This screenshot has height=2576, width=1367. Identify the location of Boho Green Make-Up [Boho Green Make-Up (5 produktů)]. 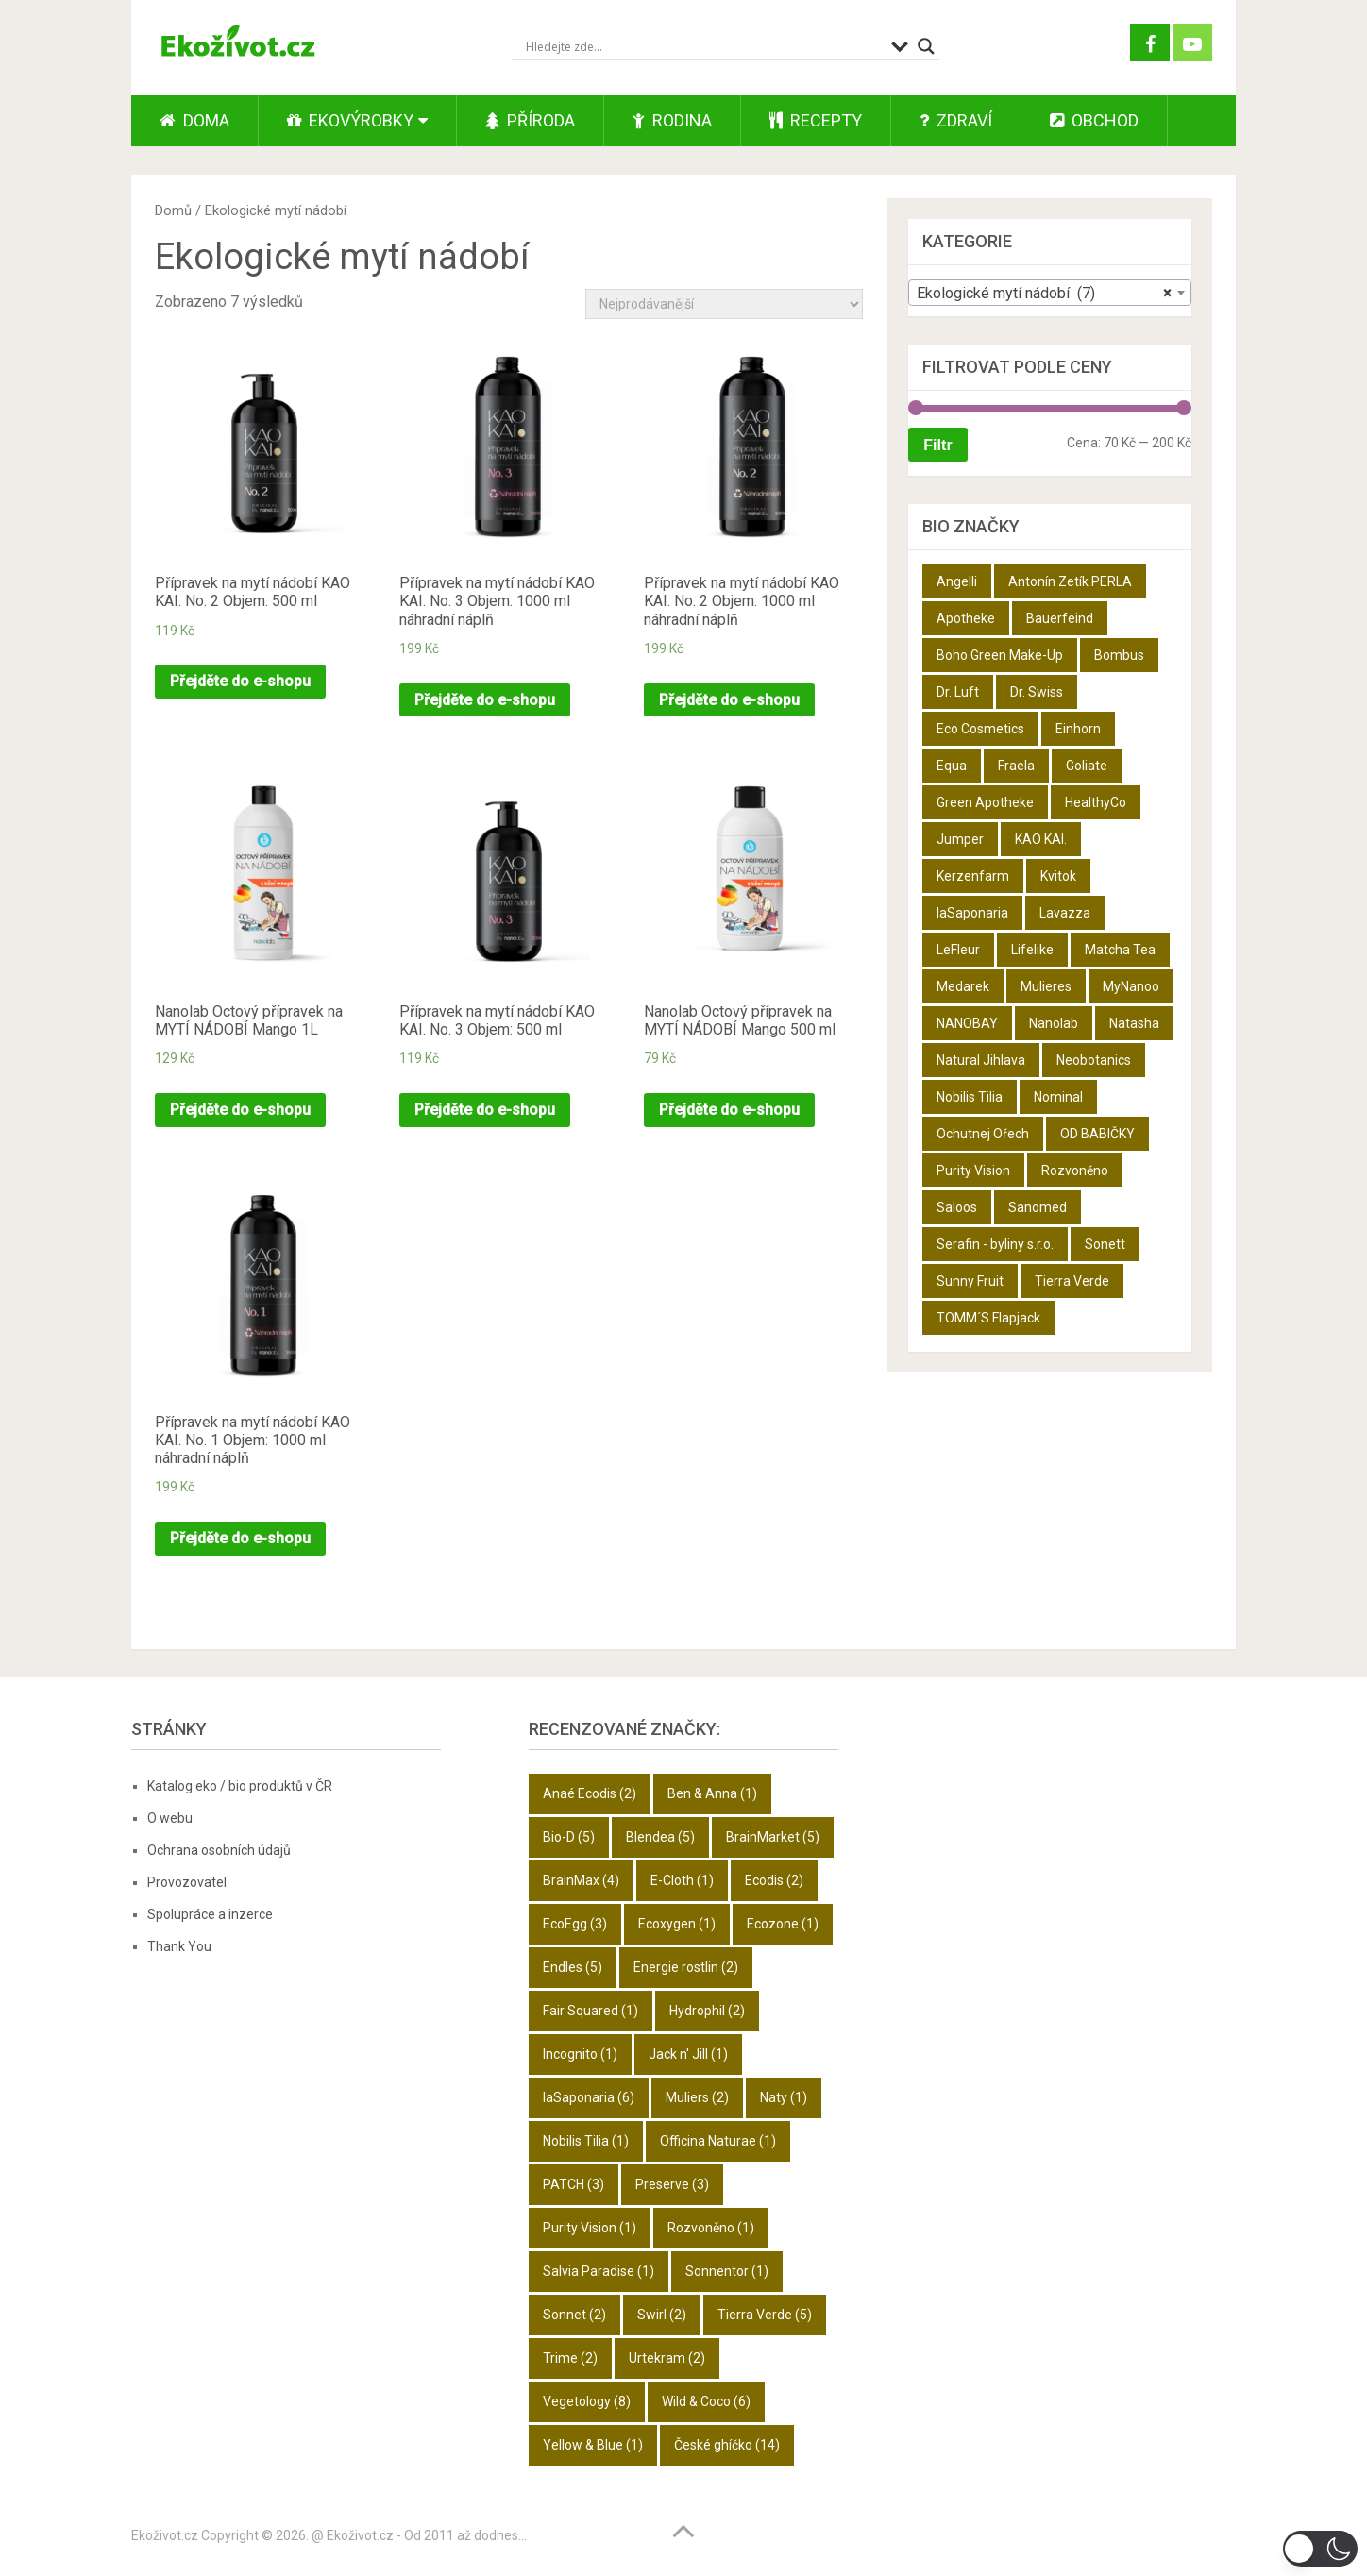
(1000, 655).